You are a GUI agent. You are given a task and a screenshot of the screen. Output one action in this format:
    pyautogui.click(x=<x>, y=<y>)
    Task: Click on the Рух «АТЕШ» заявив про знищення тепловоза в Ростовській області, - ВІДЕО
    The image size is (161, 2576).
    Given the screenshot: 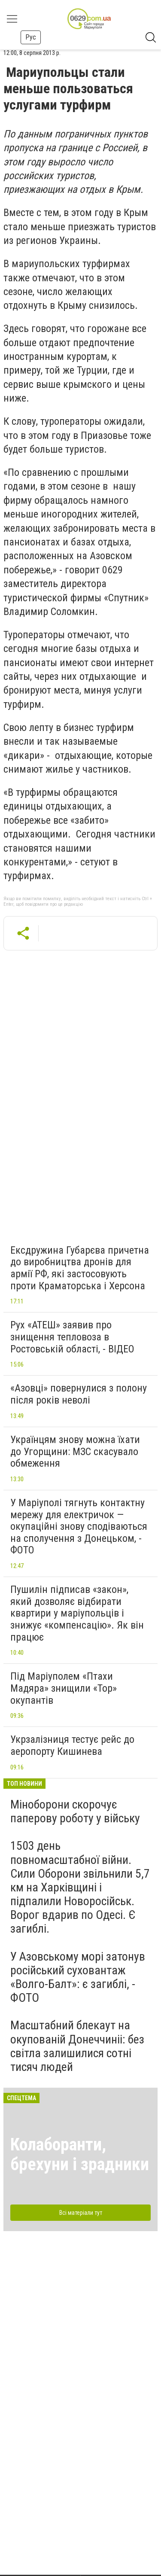 What is the action you would take?
    pyautogui.click(x=72, y=1337)
    